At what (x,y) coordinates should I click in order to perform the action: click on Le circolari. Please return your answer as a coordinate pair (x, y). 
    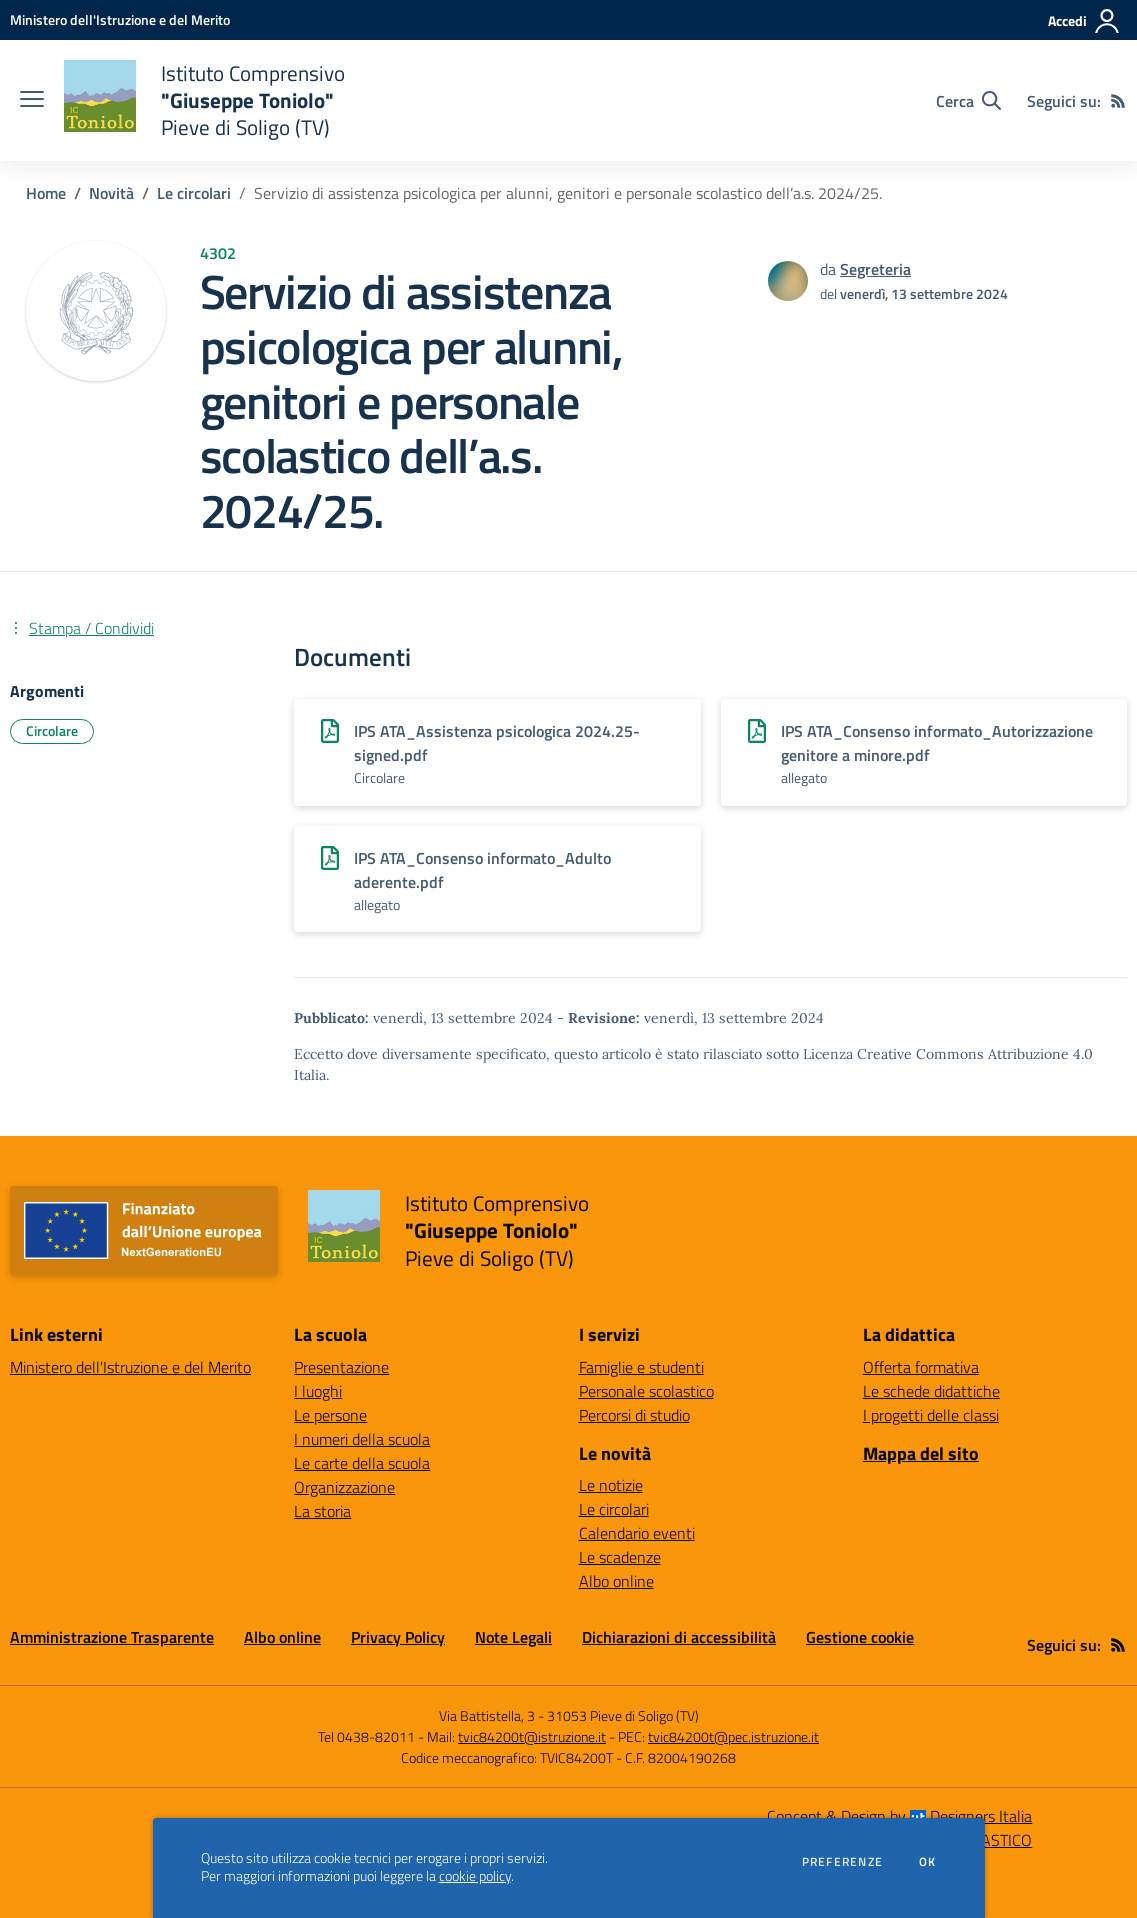
    Looking at the image, I should click on (194, 193).